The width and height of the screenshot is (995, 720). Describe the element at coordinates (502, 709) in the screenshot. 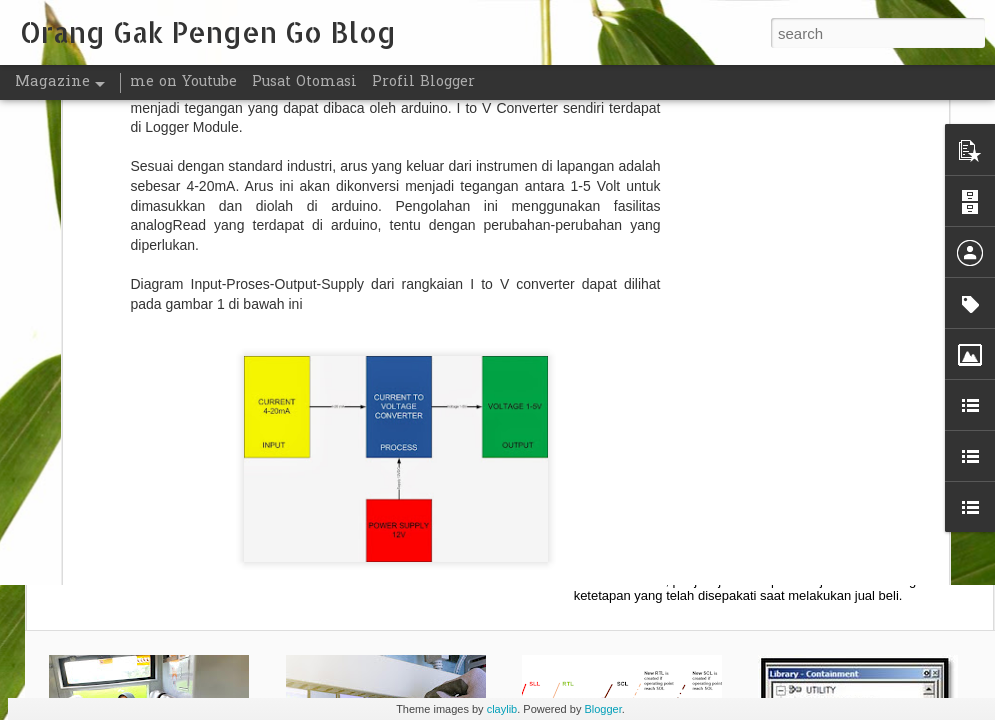

I see `claylib` at that location.